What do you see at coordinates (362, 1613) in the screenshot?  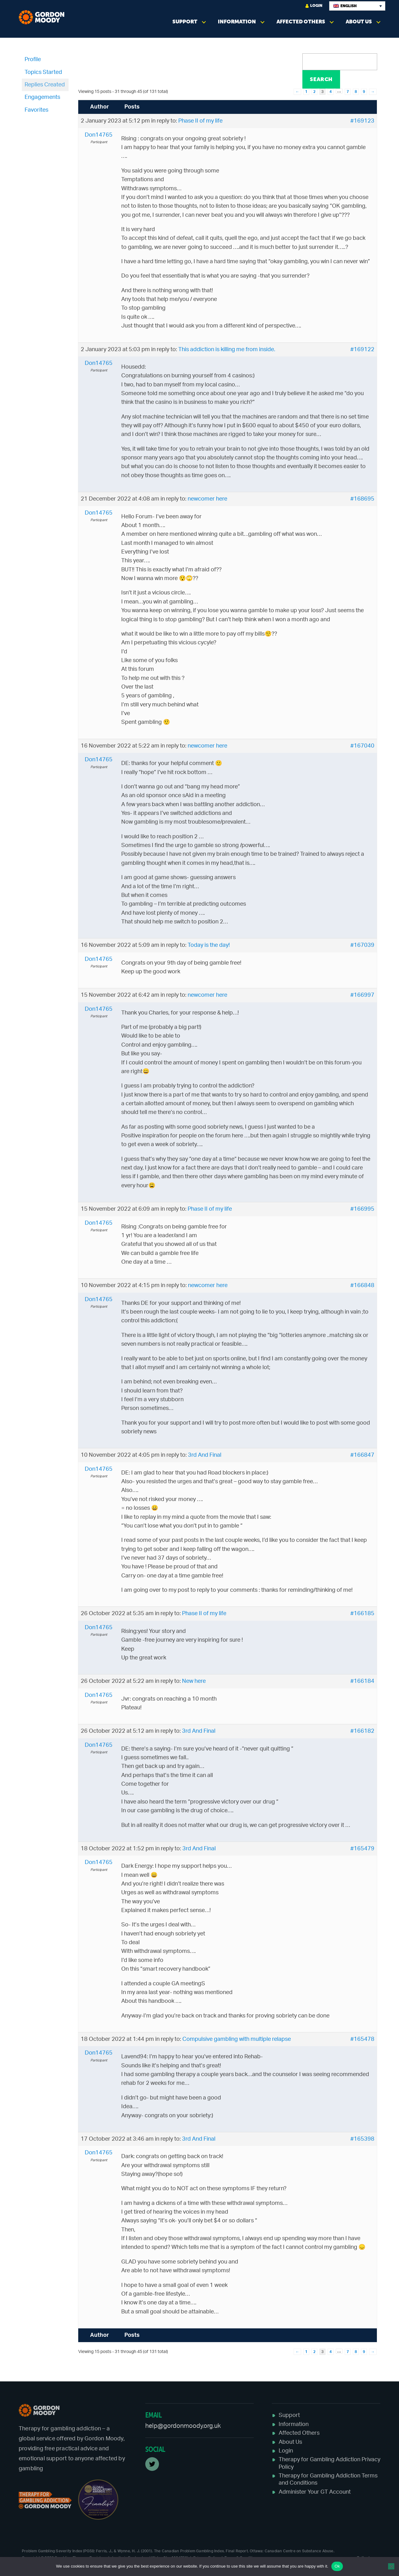 I see `#166185` at bounding box center [362, 1613].